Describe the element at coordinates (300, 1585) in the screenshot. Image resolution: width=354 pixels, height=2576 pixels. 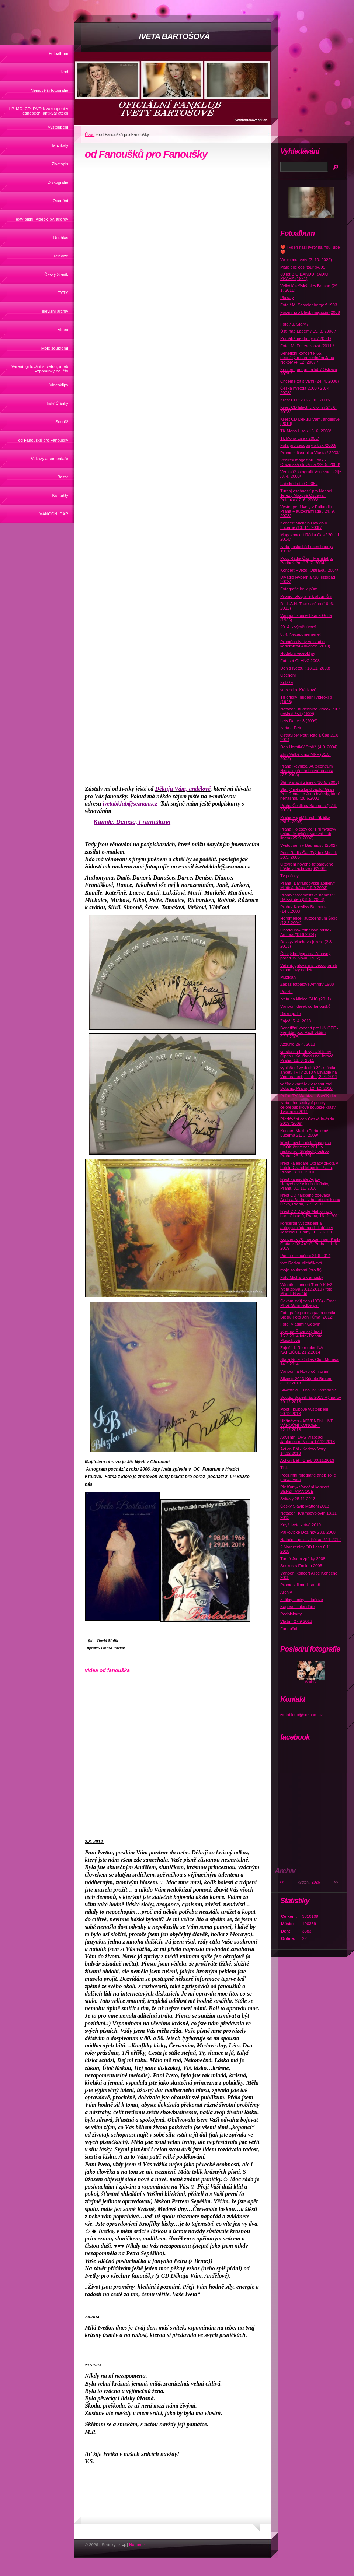
I see `Promo k filmu Hranaři` at that location.